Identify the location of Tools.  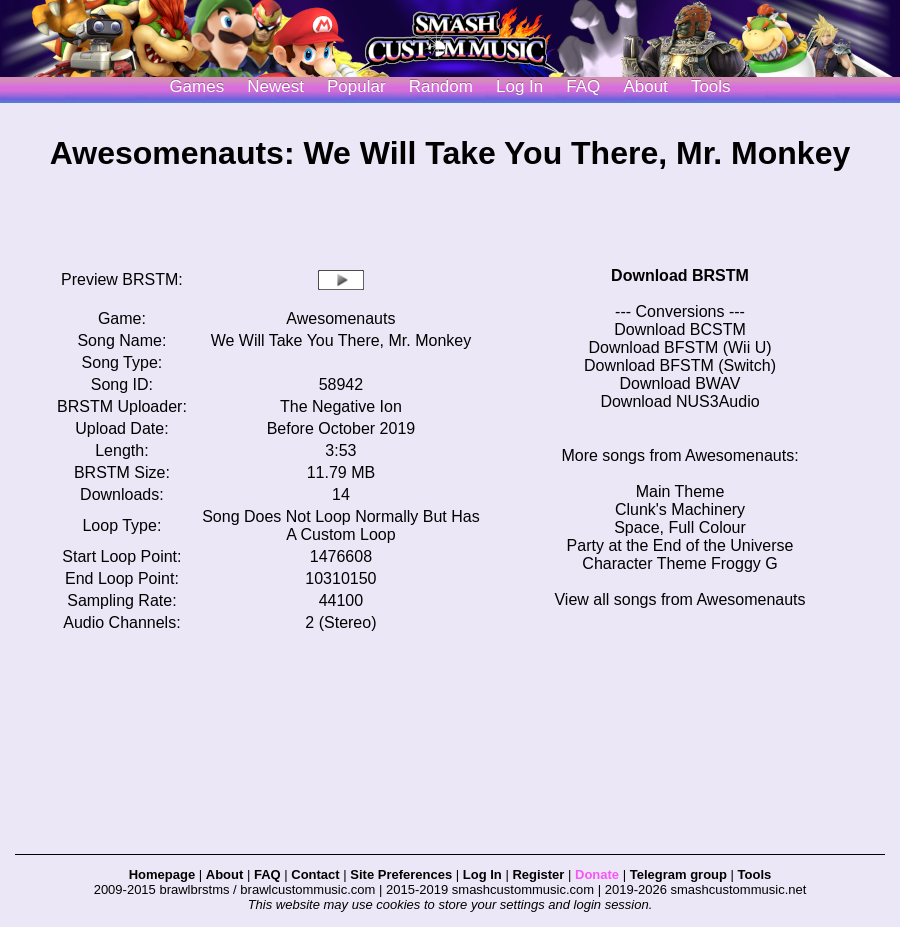
(711, 86).